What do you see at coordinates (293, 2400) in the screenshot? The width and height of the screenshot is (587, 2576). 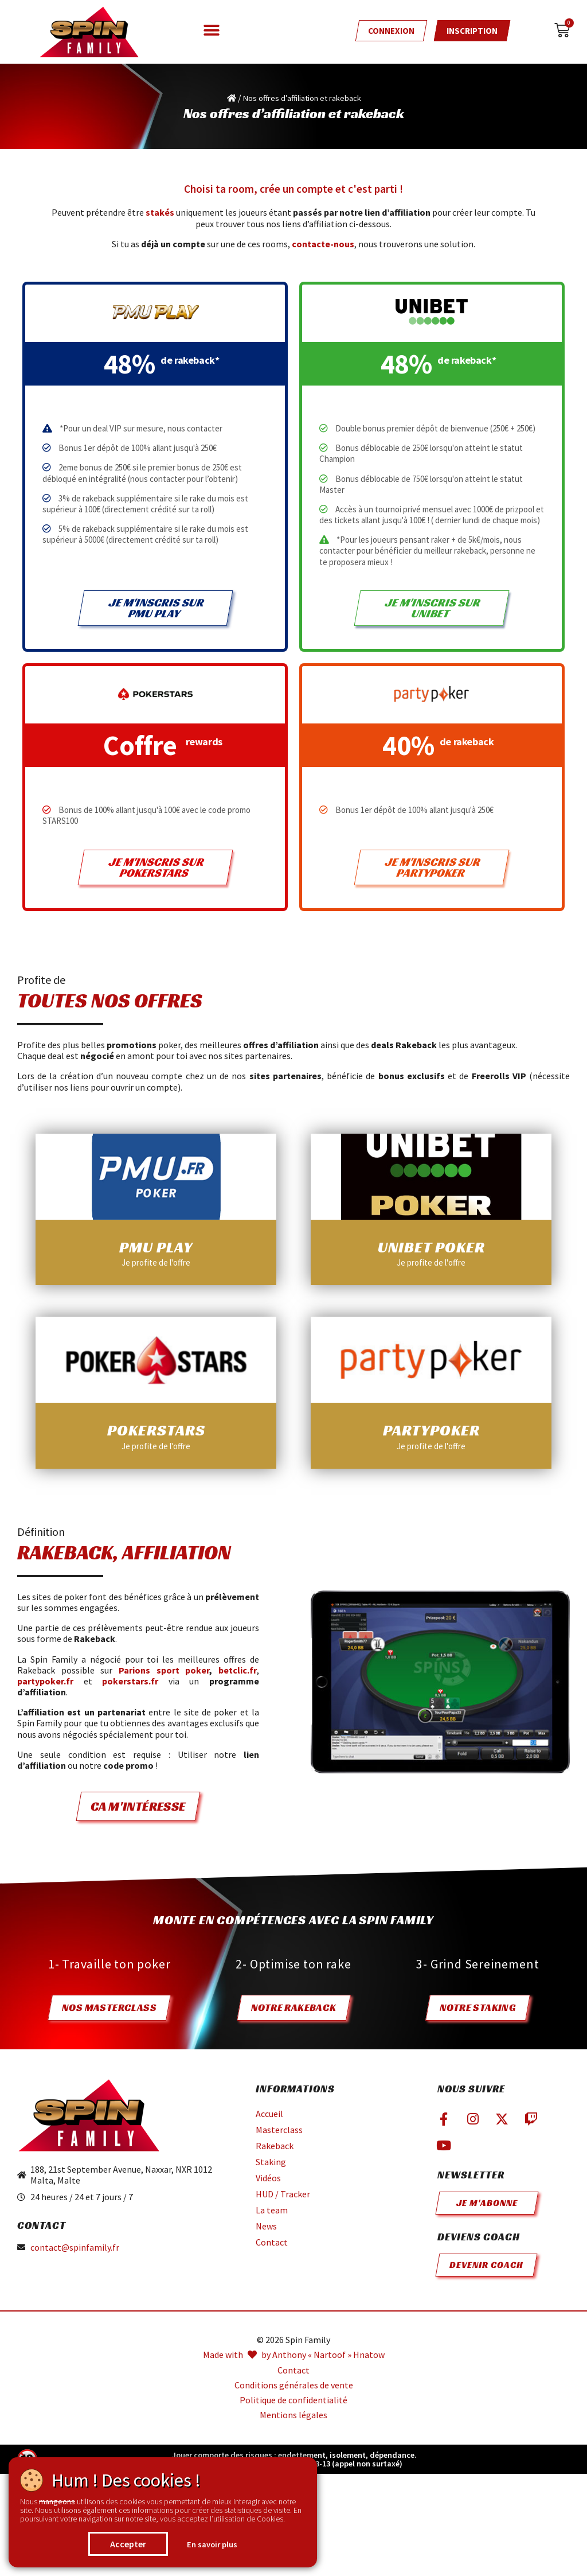 I see `Politique de confidentialité` at bounding box center [293, 2400].